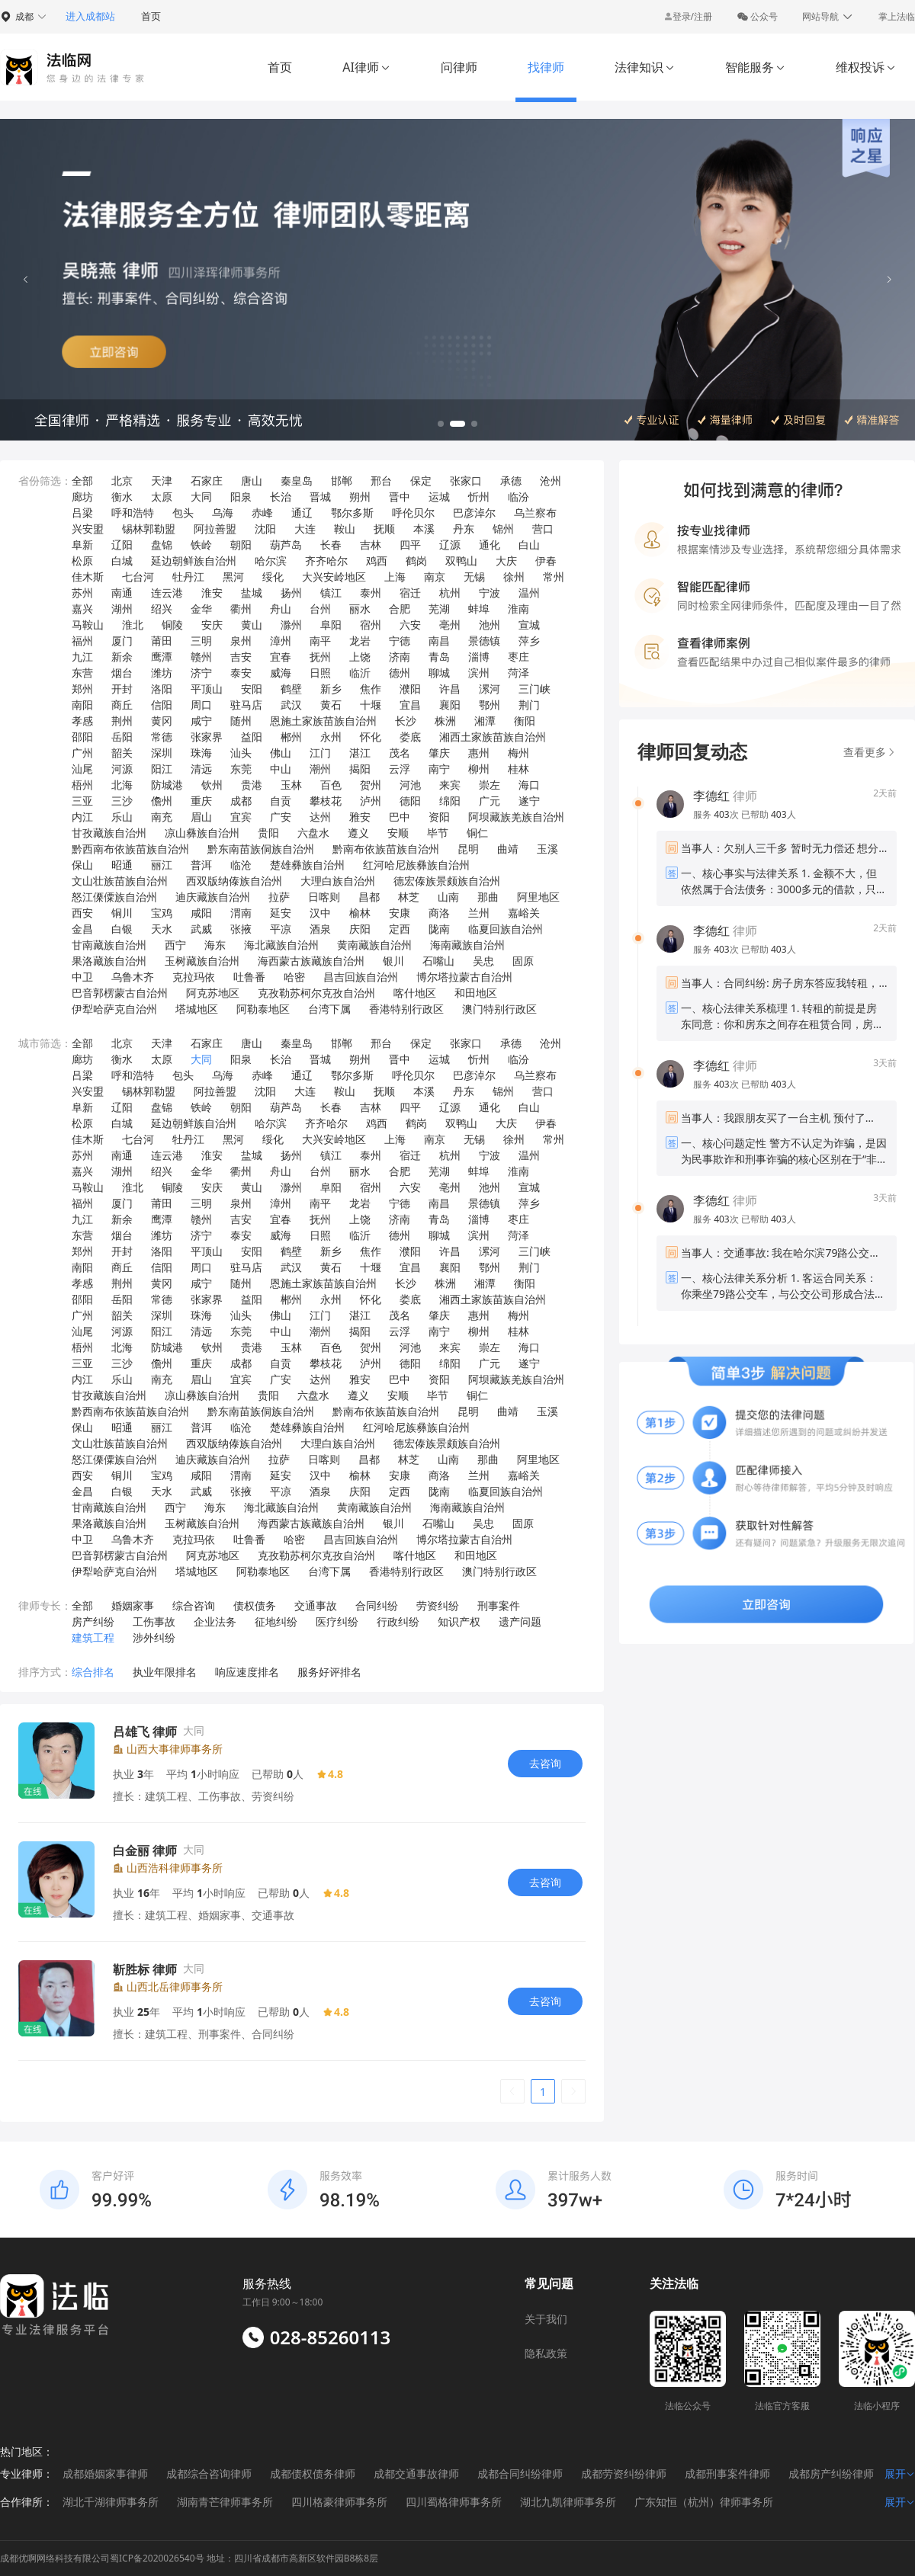  What do you see at coordinates (479, 656) in the screenshot?
I see `淄博` at bounding box center [479, 656].